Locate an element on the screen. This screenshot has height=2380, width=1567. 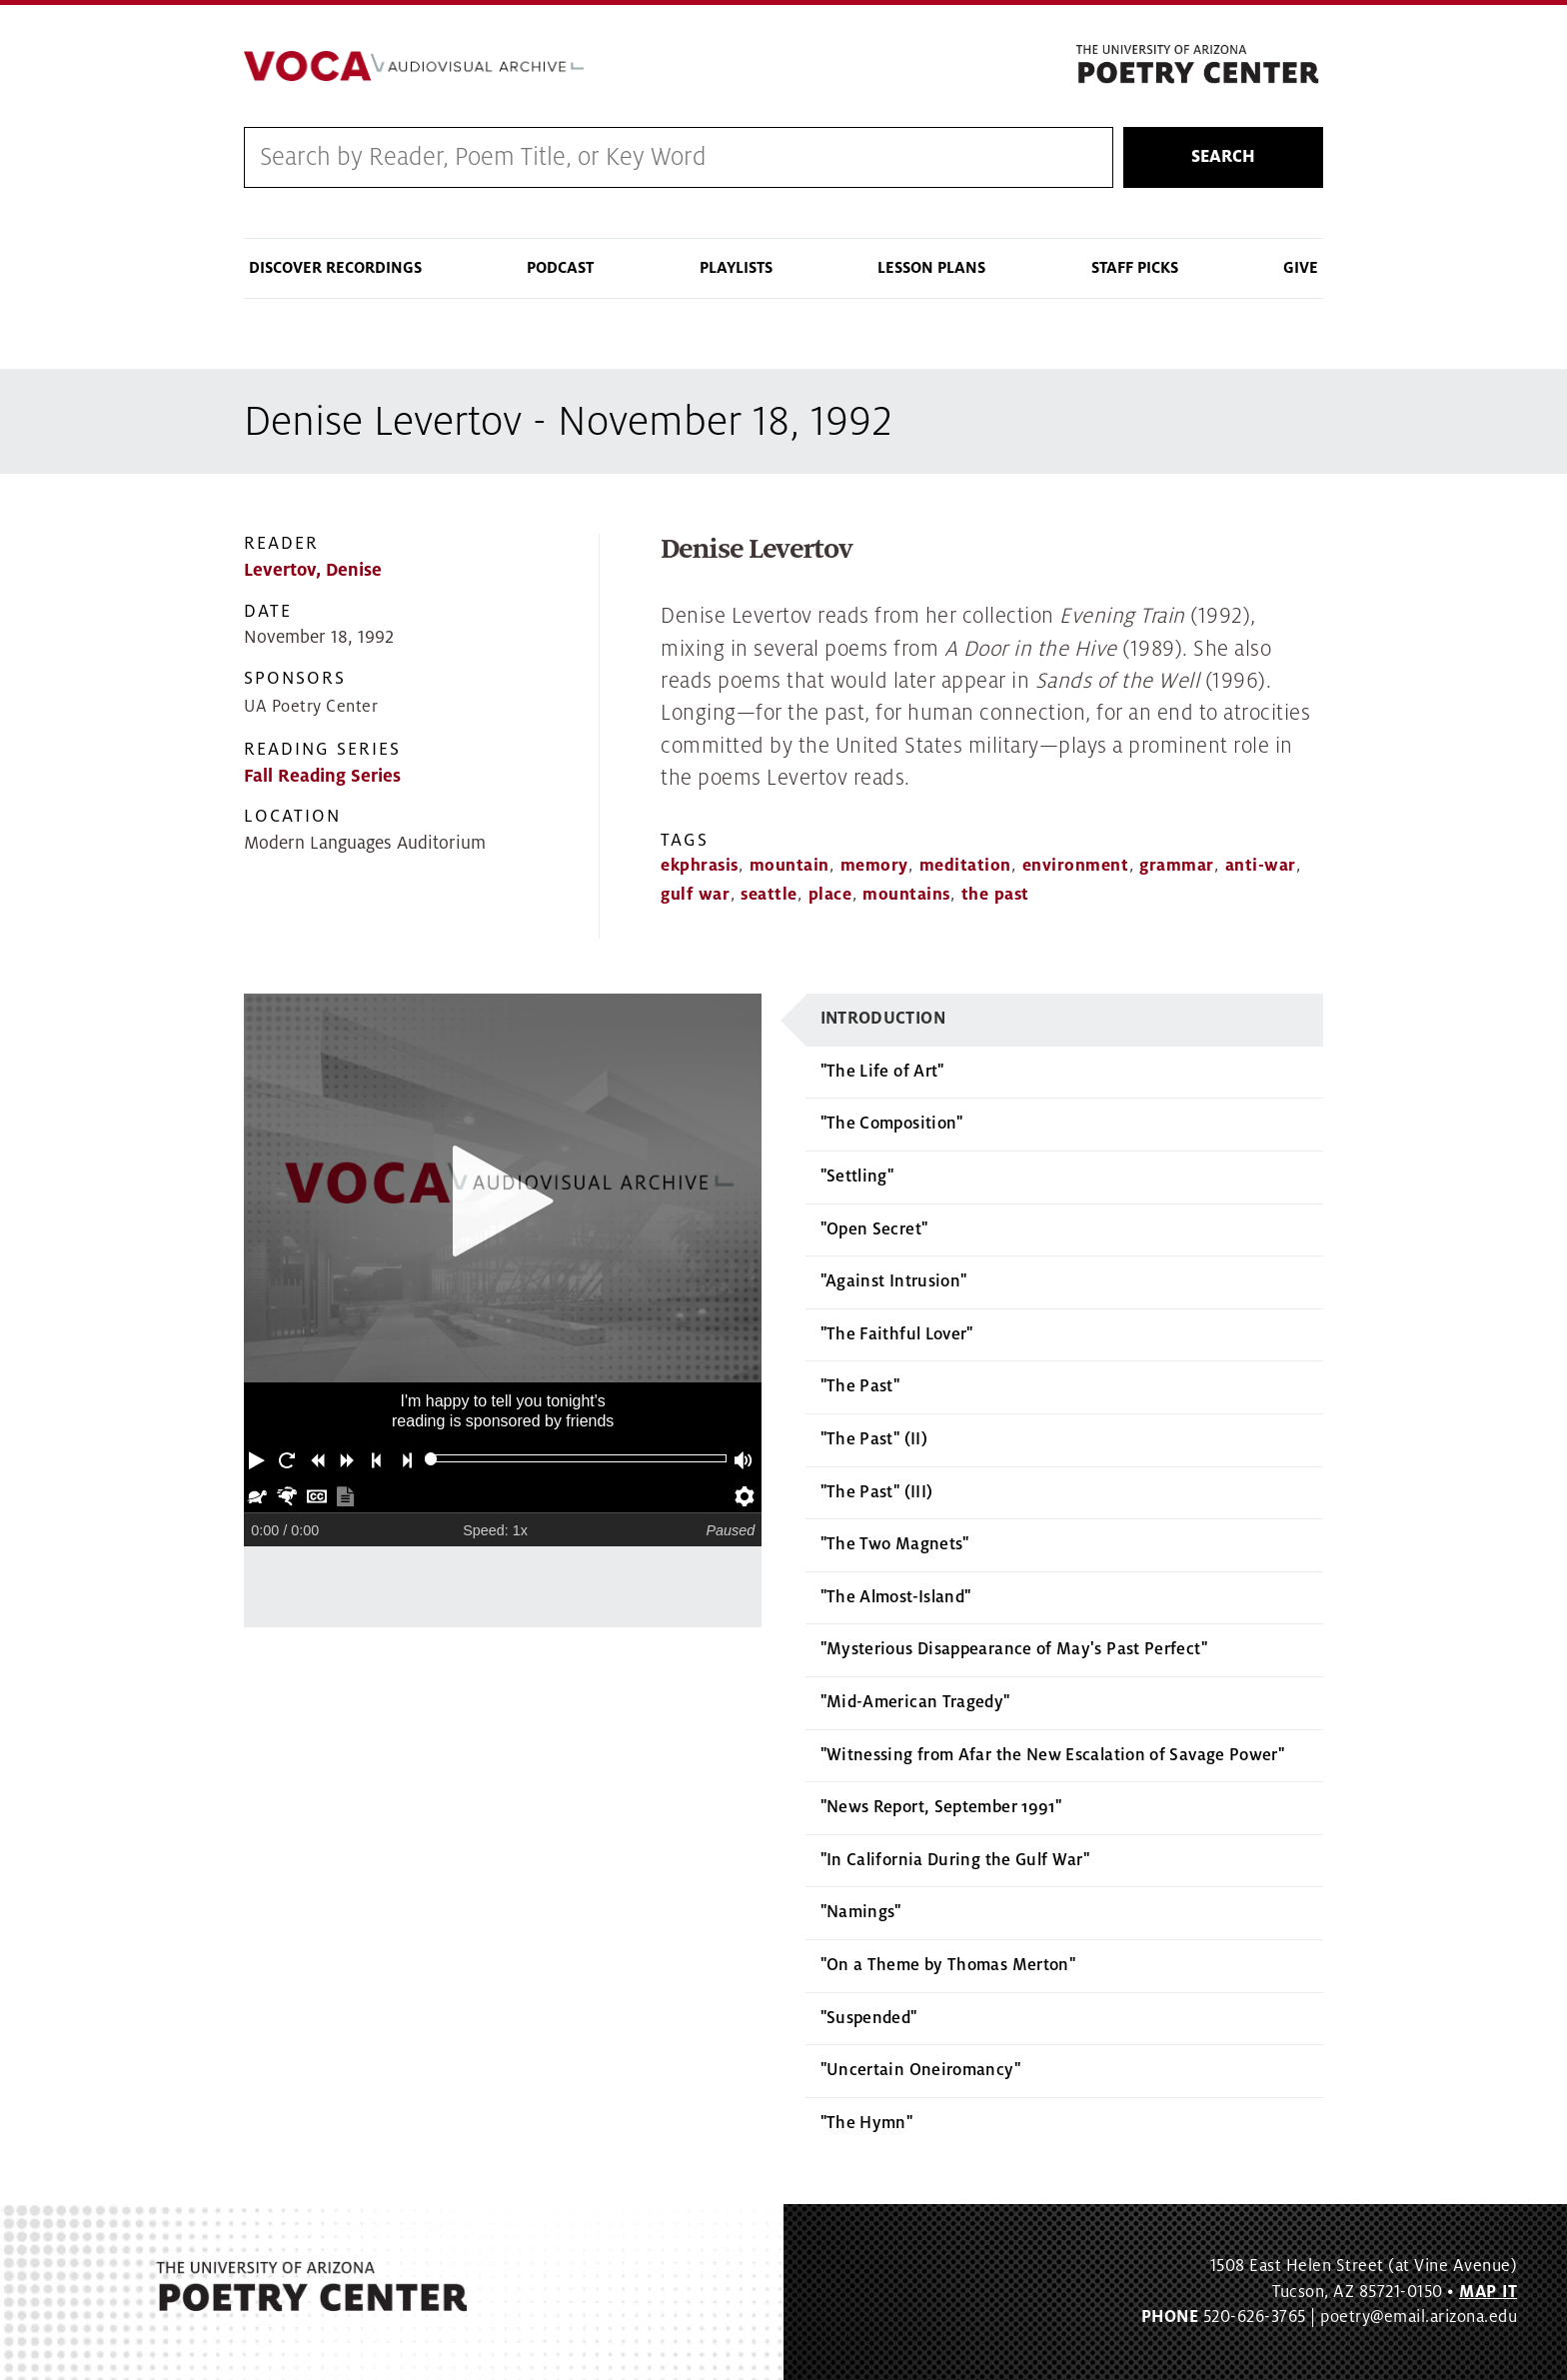
"News Report, September 1991" is located at coordinates (940, 1807).